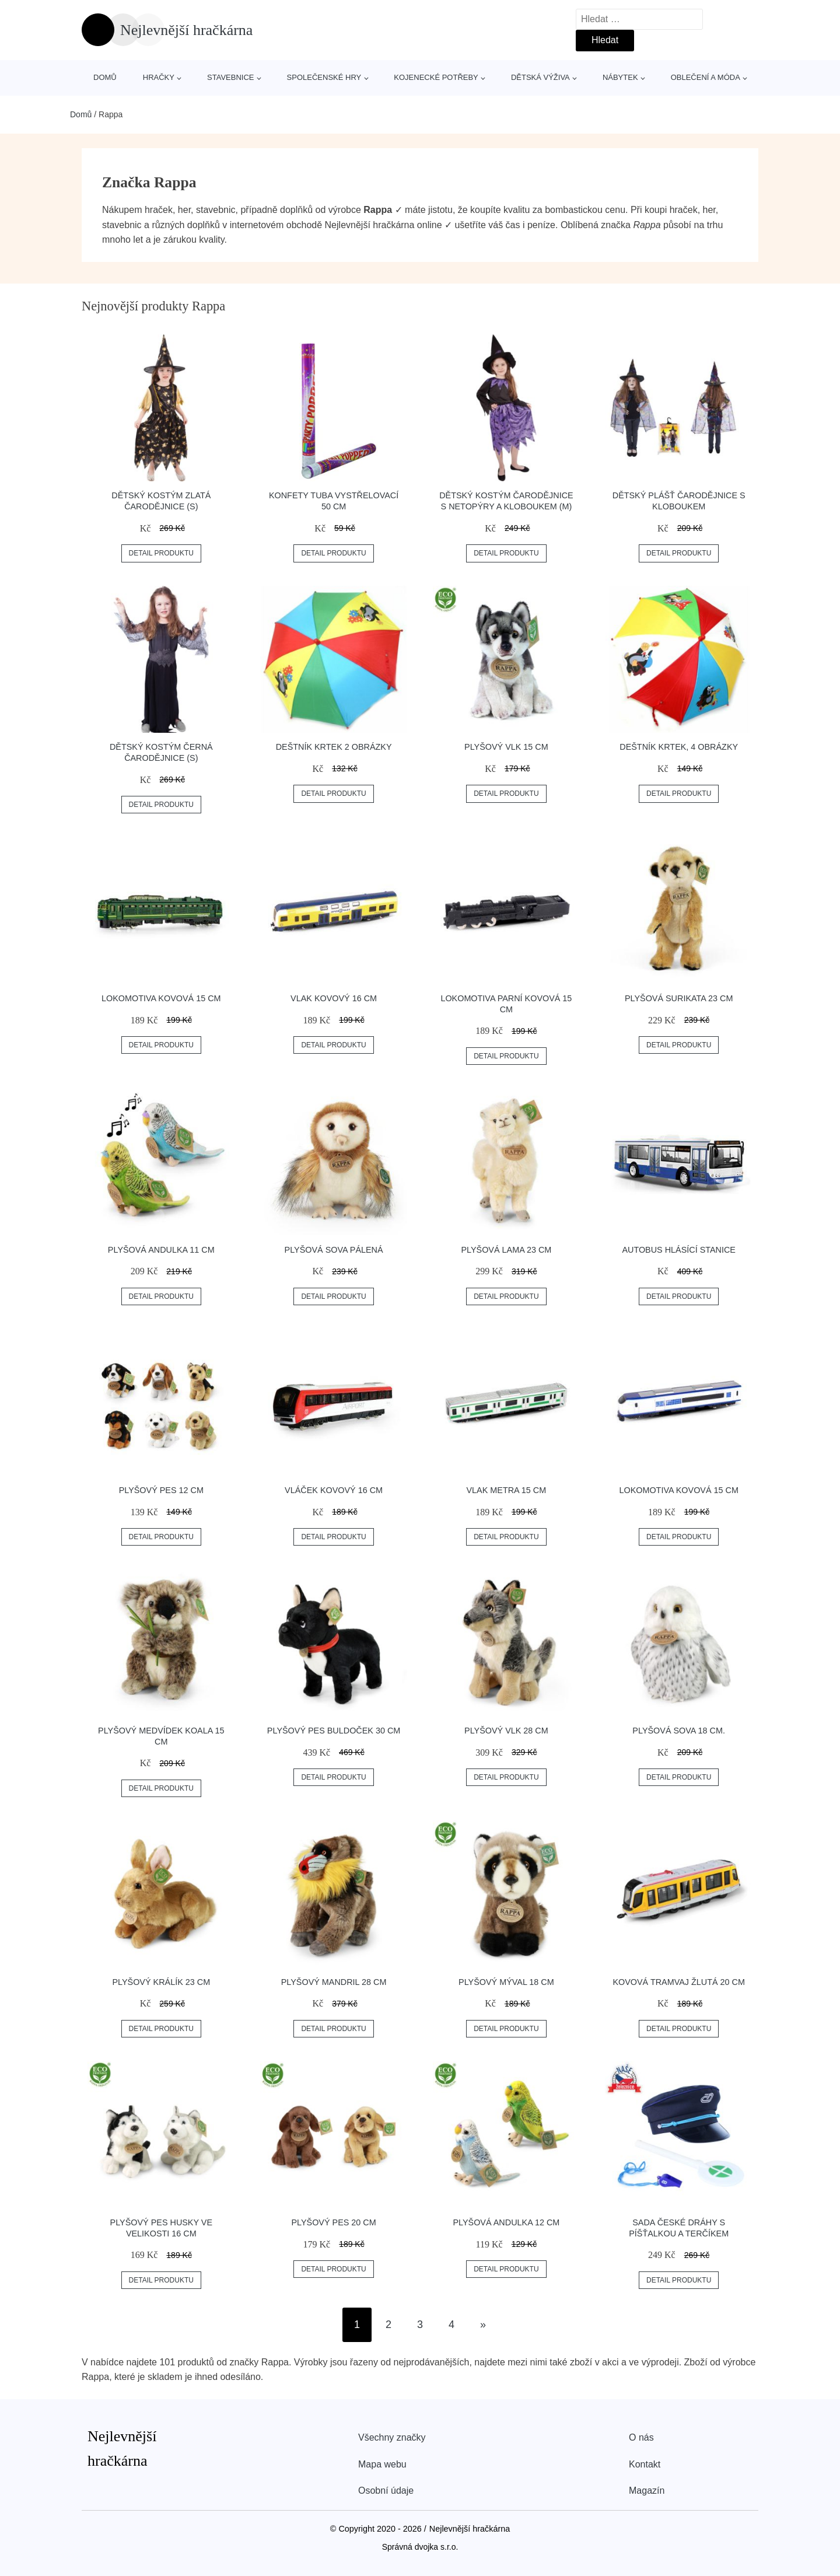 The height and width of the screenshot is (2576, 840). What do you see at coordinates (334, 1249) in the screenshot?
I see `Plyšová sova pálená` at bounding box center [334, 1249].